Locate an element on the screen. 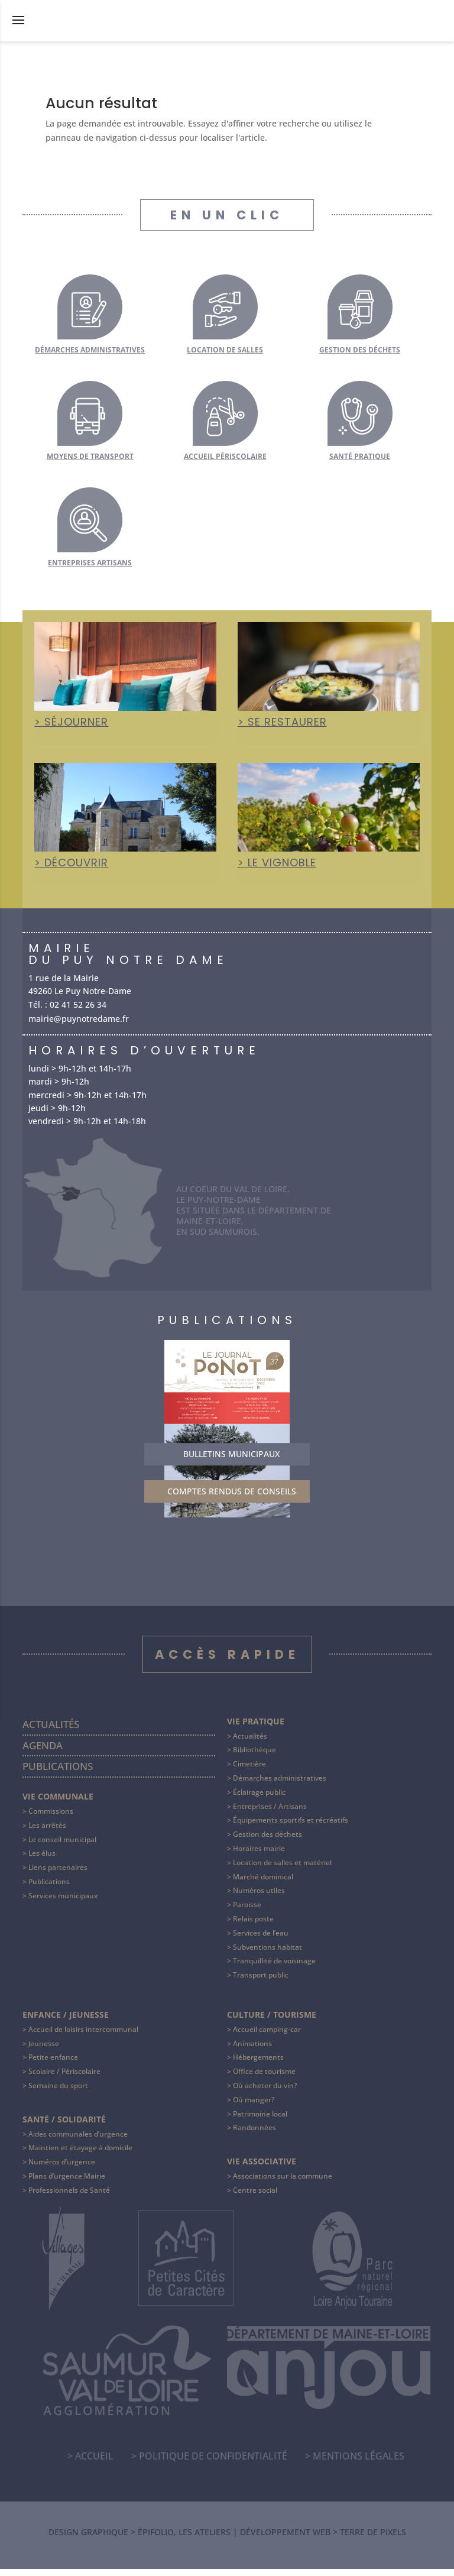  Gestion des déchets is located at coordinates (359, 350).